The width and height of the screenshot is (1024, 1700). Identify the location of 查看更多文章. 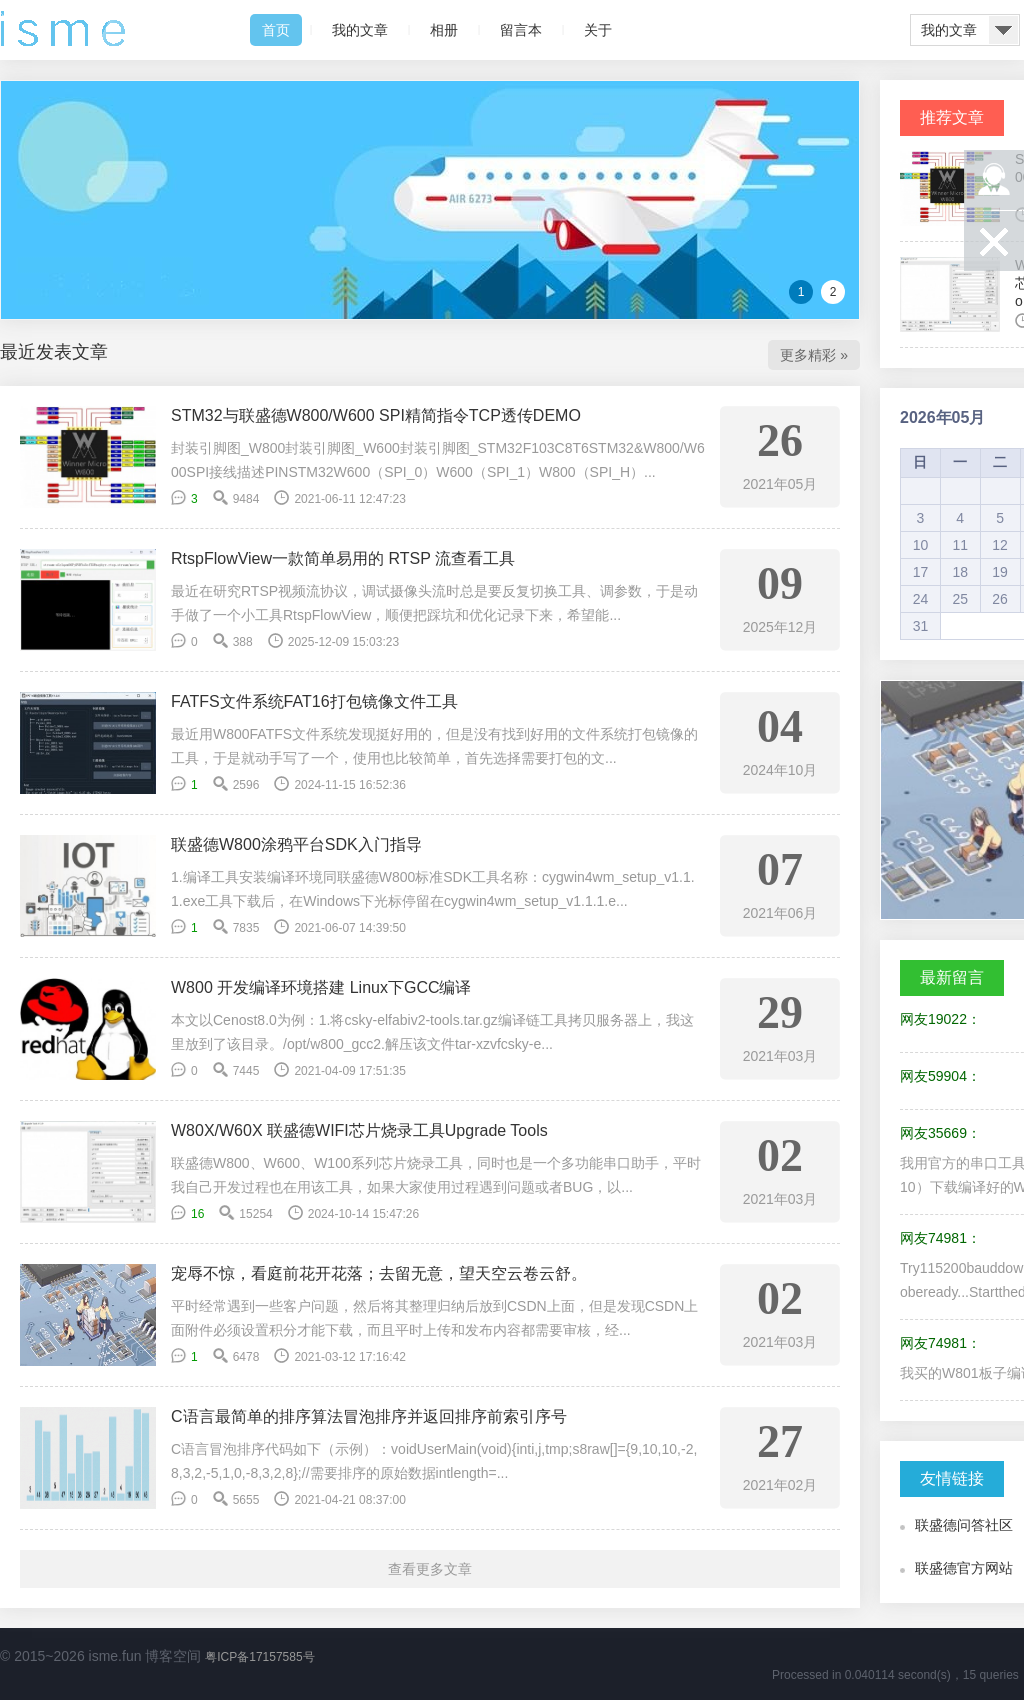
(430, 1569).